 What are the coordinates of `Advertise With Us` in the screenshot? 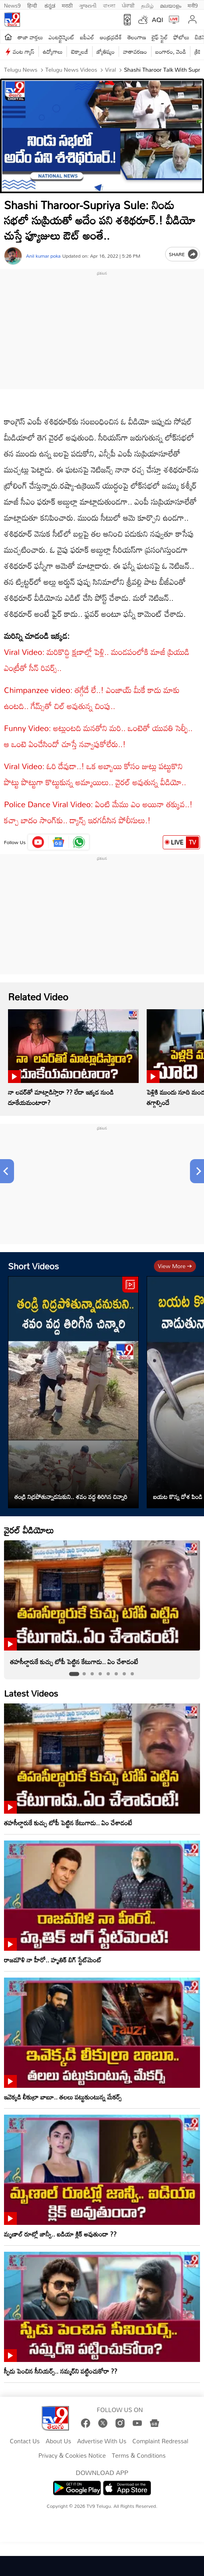 It's located at (101, 2441).